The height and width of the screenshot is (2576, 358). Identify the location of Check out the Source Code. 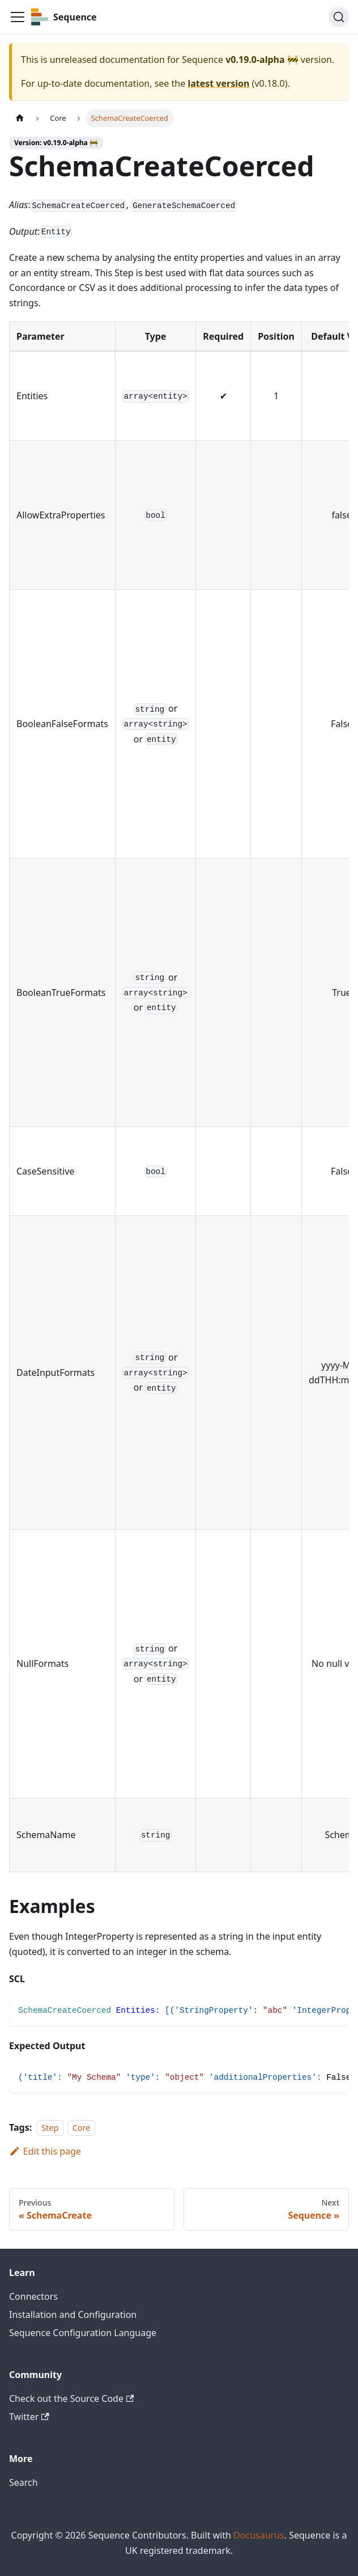
(71, 2398).